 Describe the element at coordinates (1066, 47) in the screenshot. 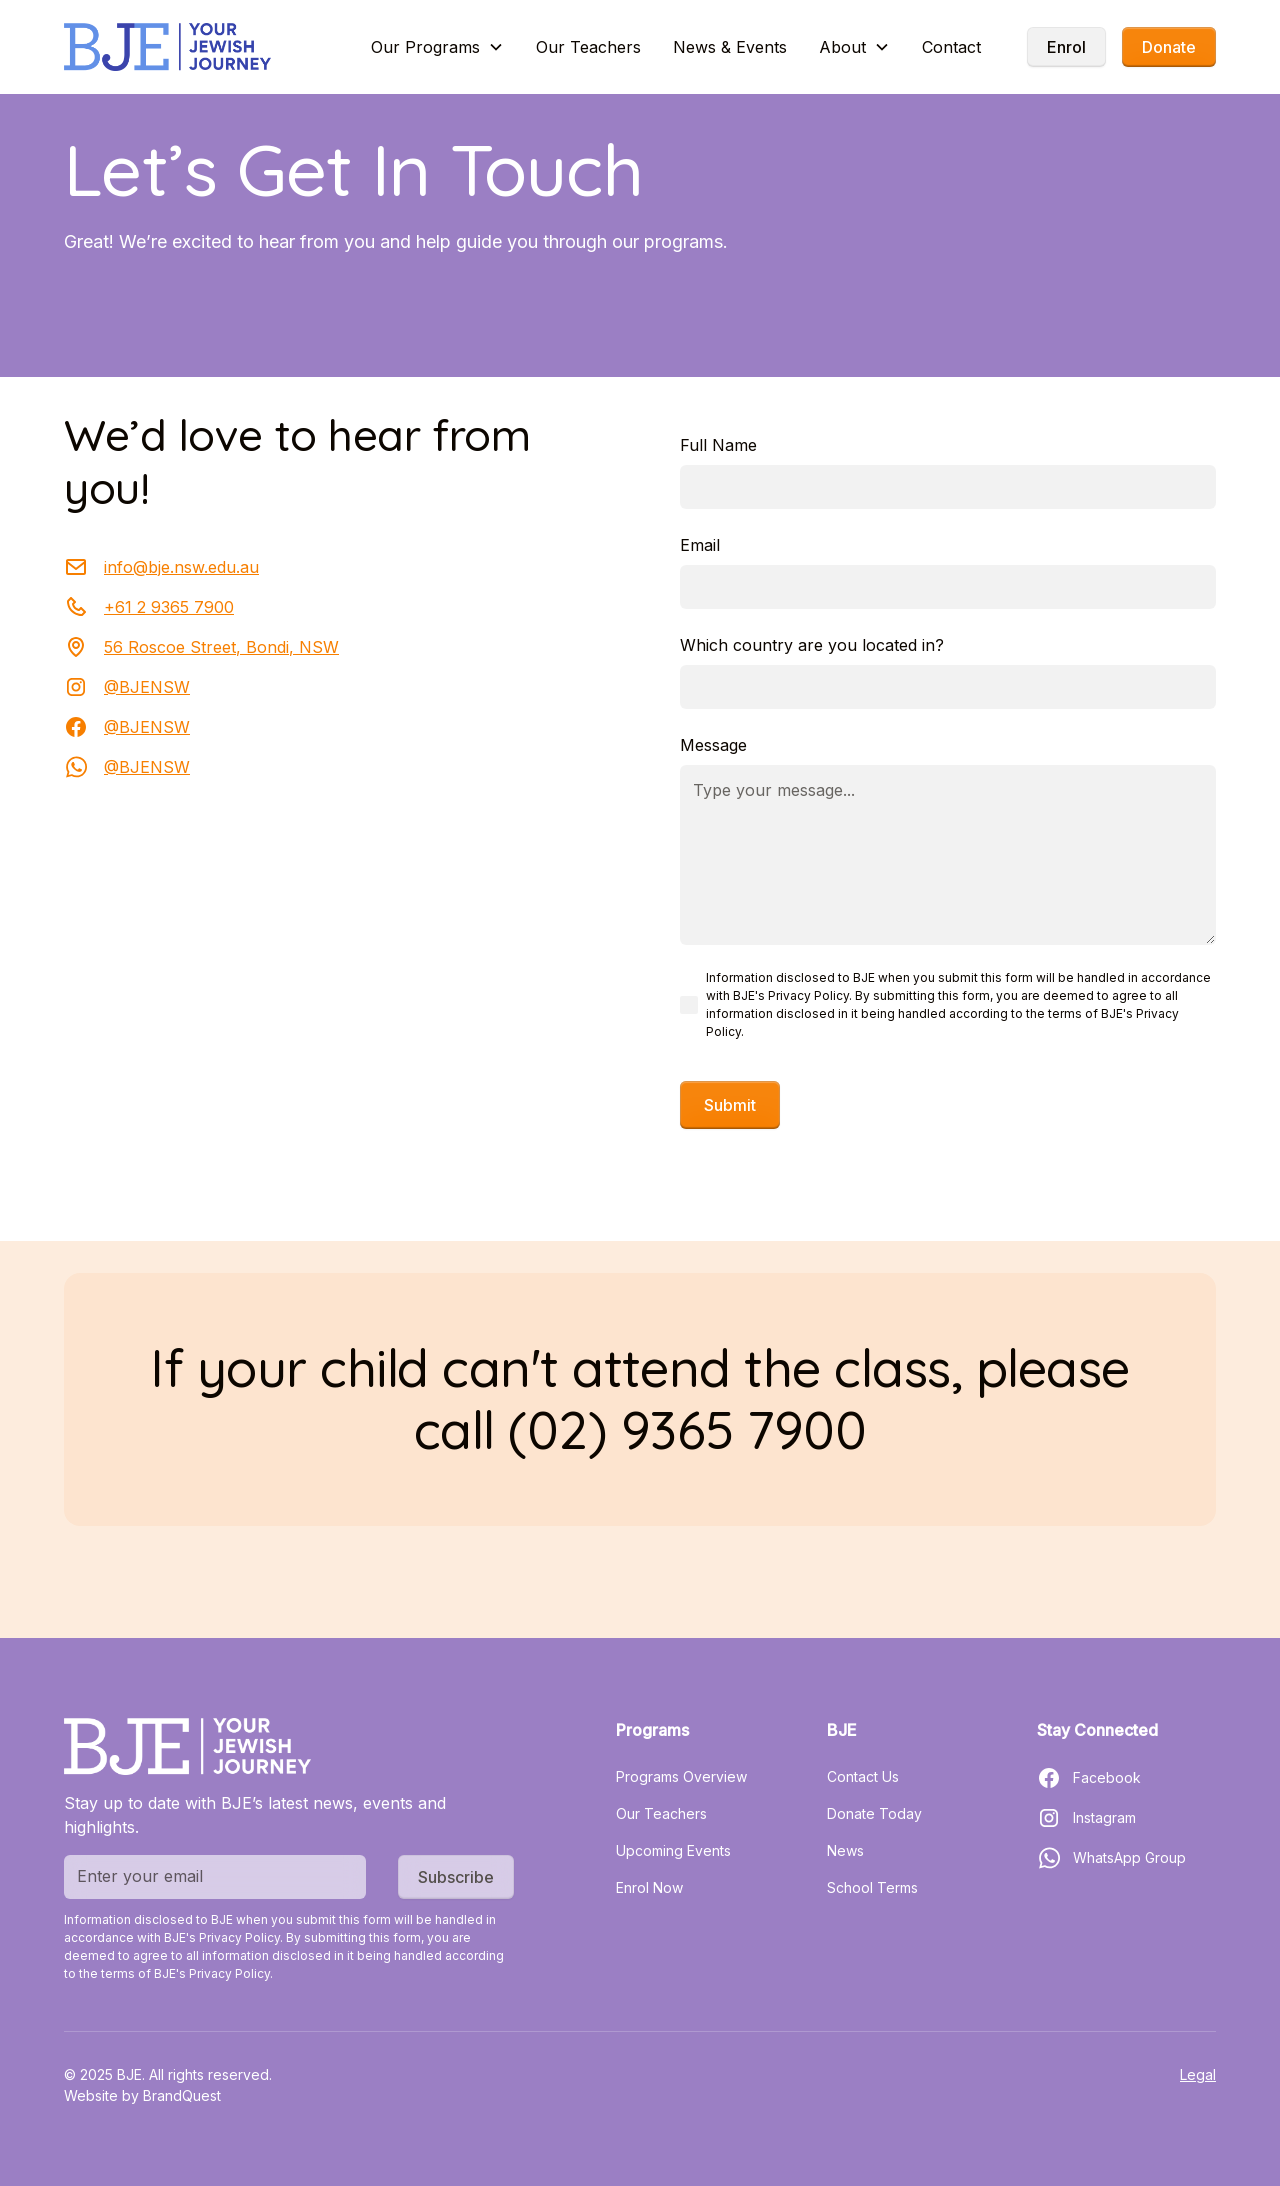

I see `Enrol` at that location.